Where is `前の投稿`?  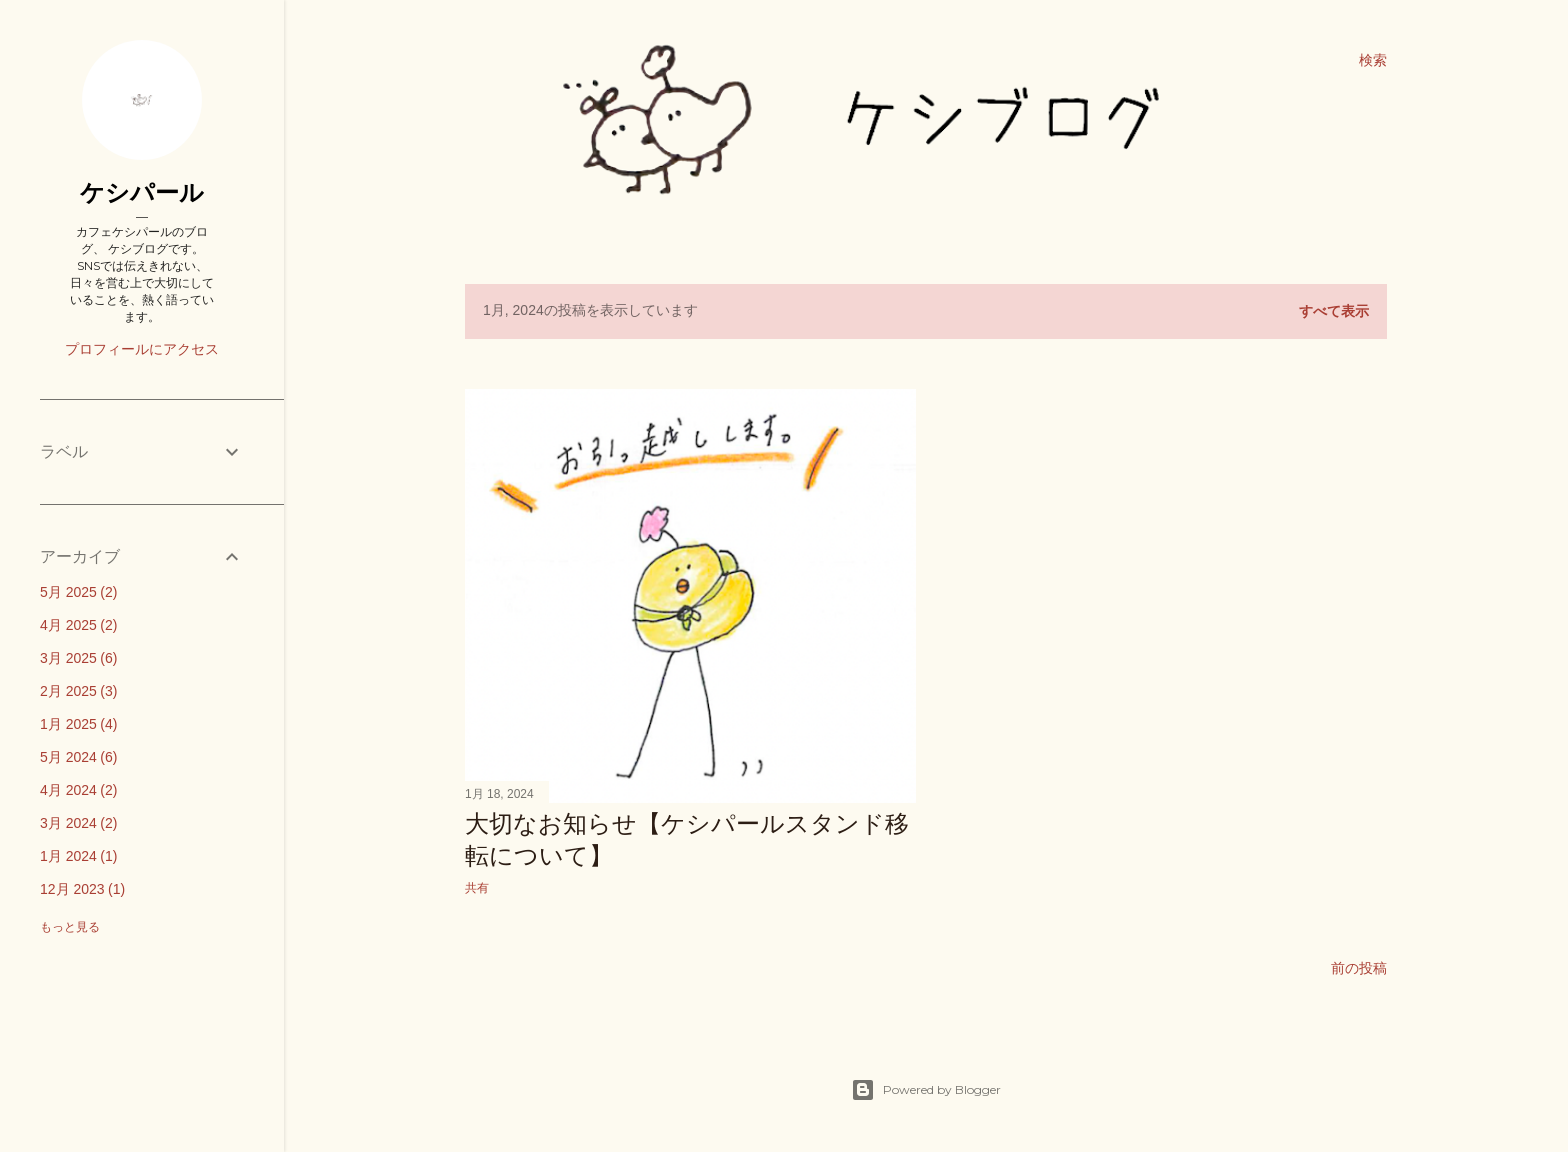 前の投稿 is located at coordinates (1359, 968).